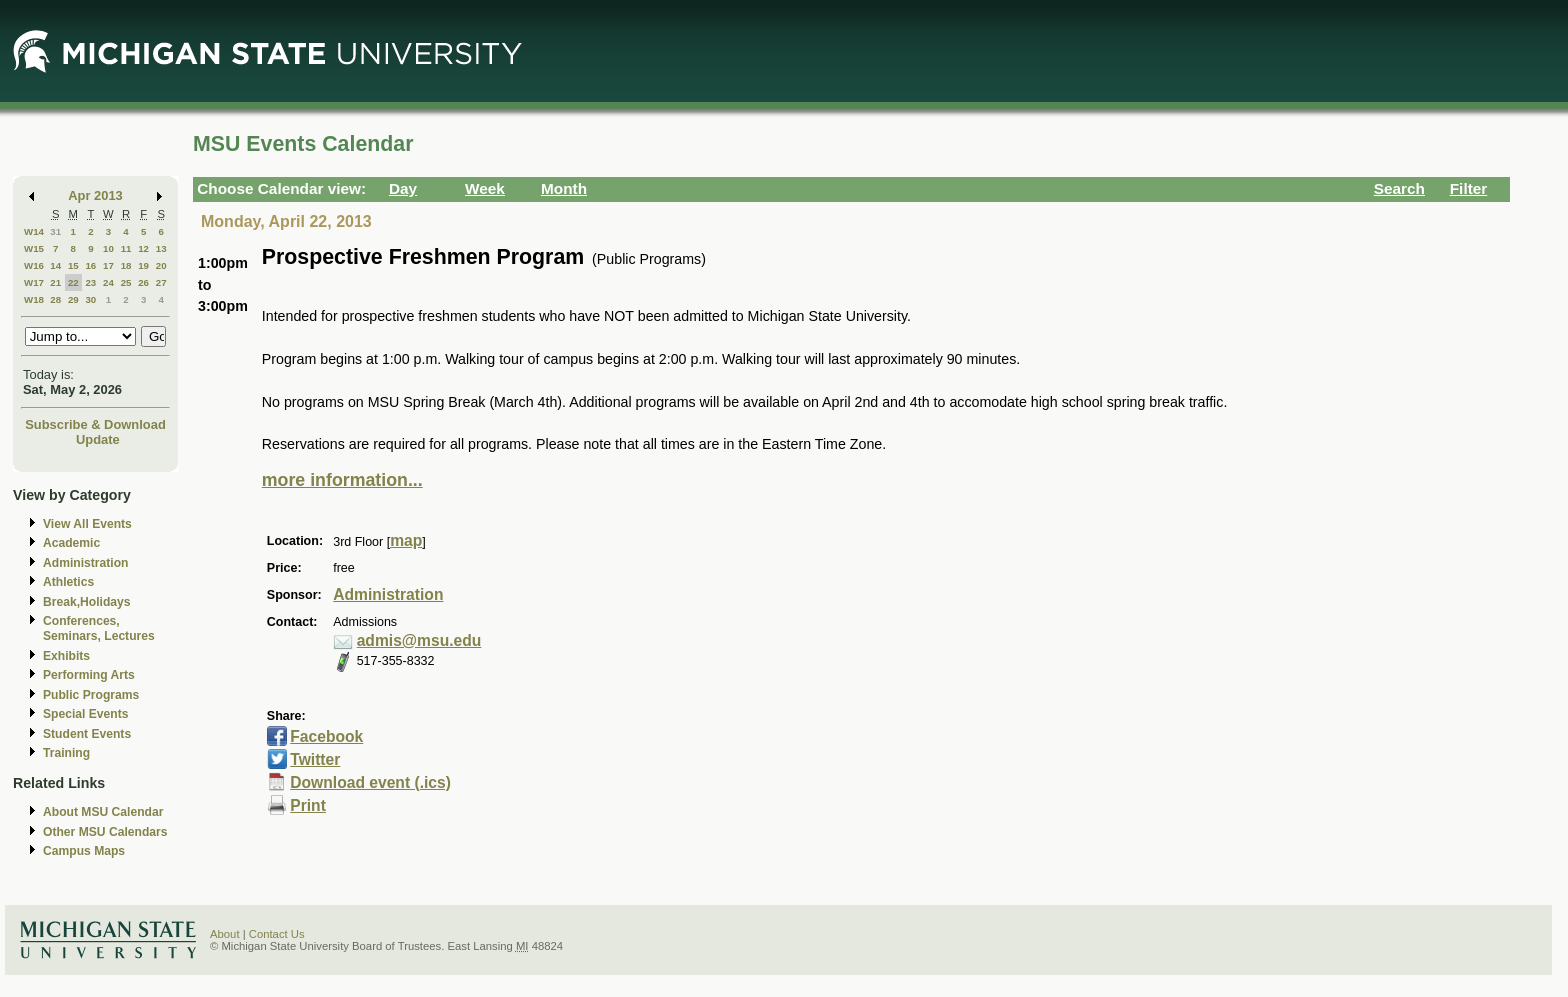 This screenshot has height=997, width=1568. What do you see at coordinates (99, 628) in the screenshot?
I see `Conferences, Seminars, Lectures` at bounding box center [99, 628].